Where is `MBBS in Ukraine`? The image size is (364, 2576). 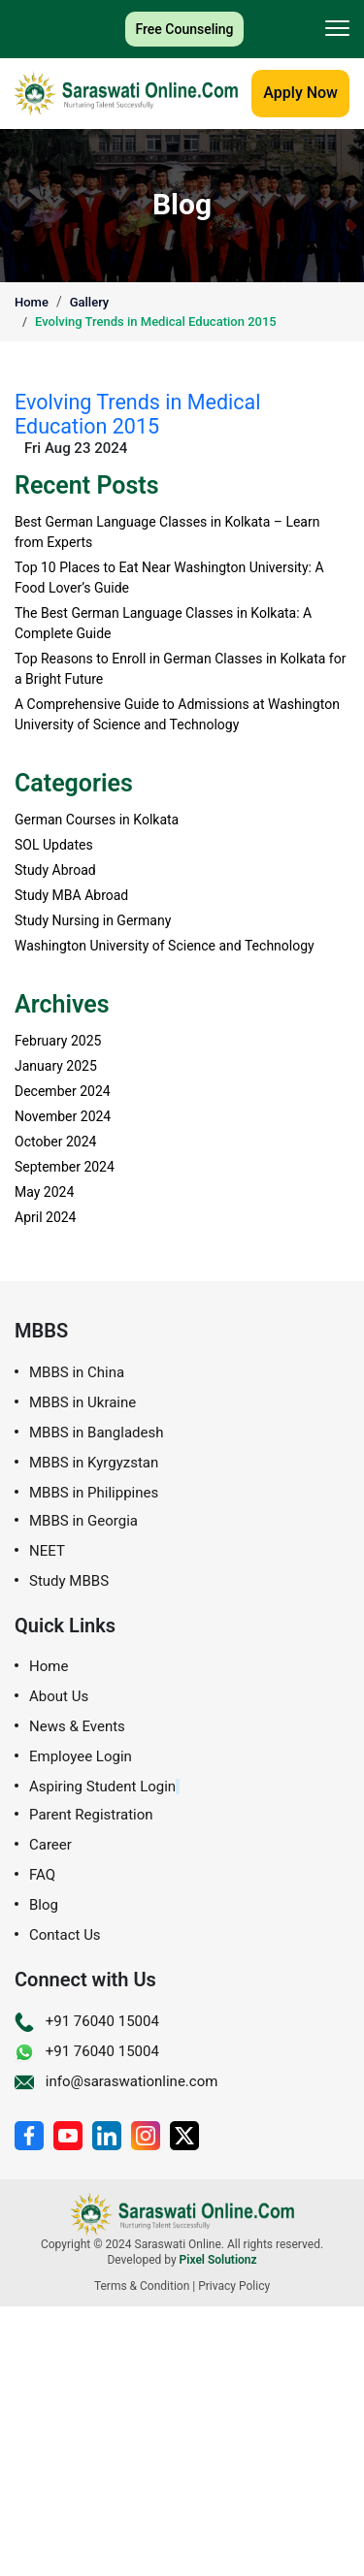
MBBS in Ukraine is located at coordinates (82, 1403).